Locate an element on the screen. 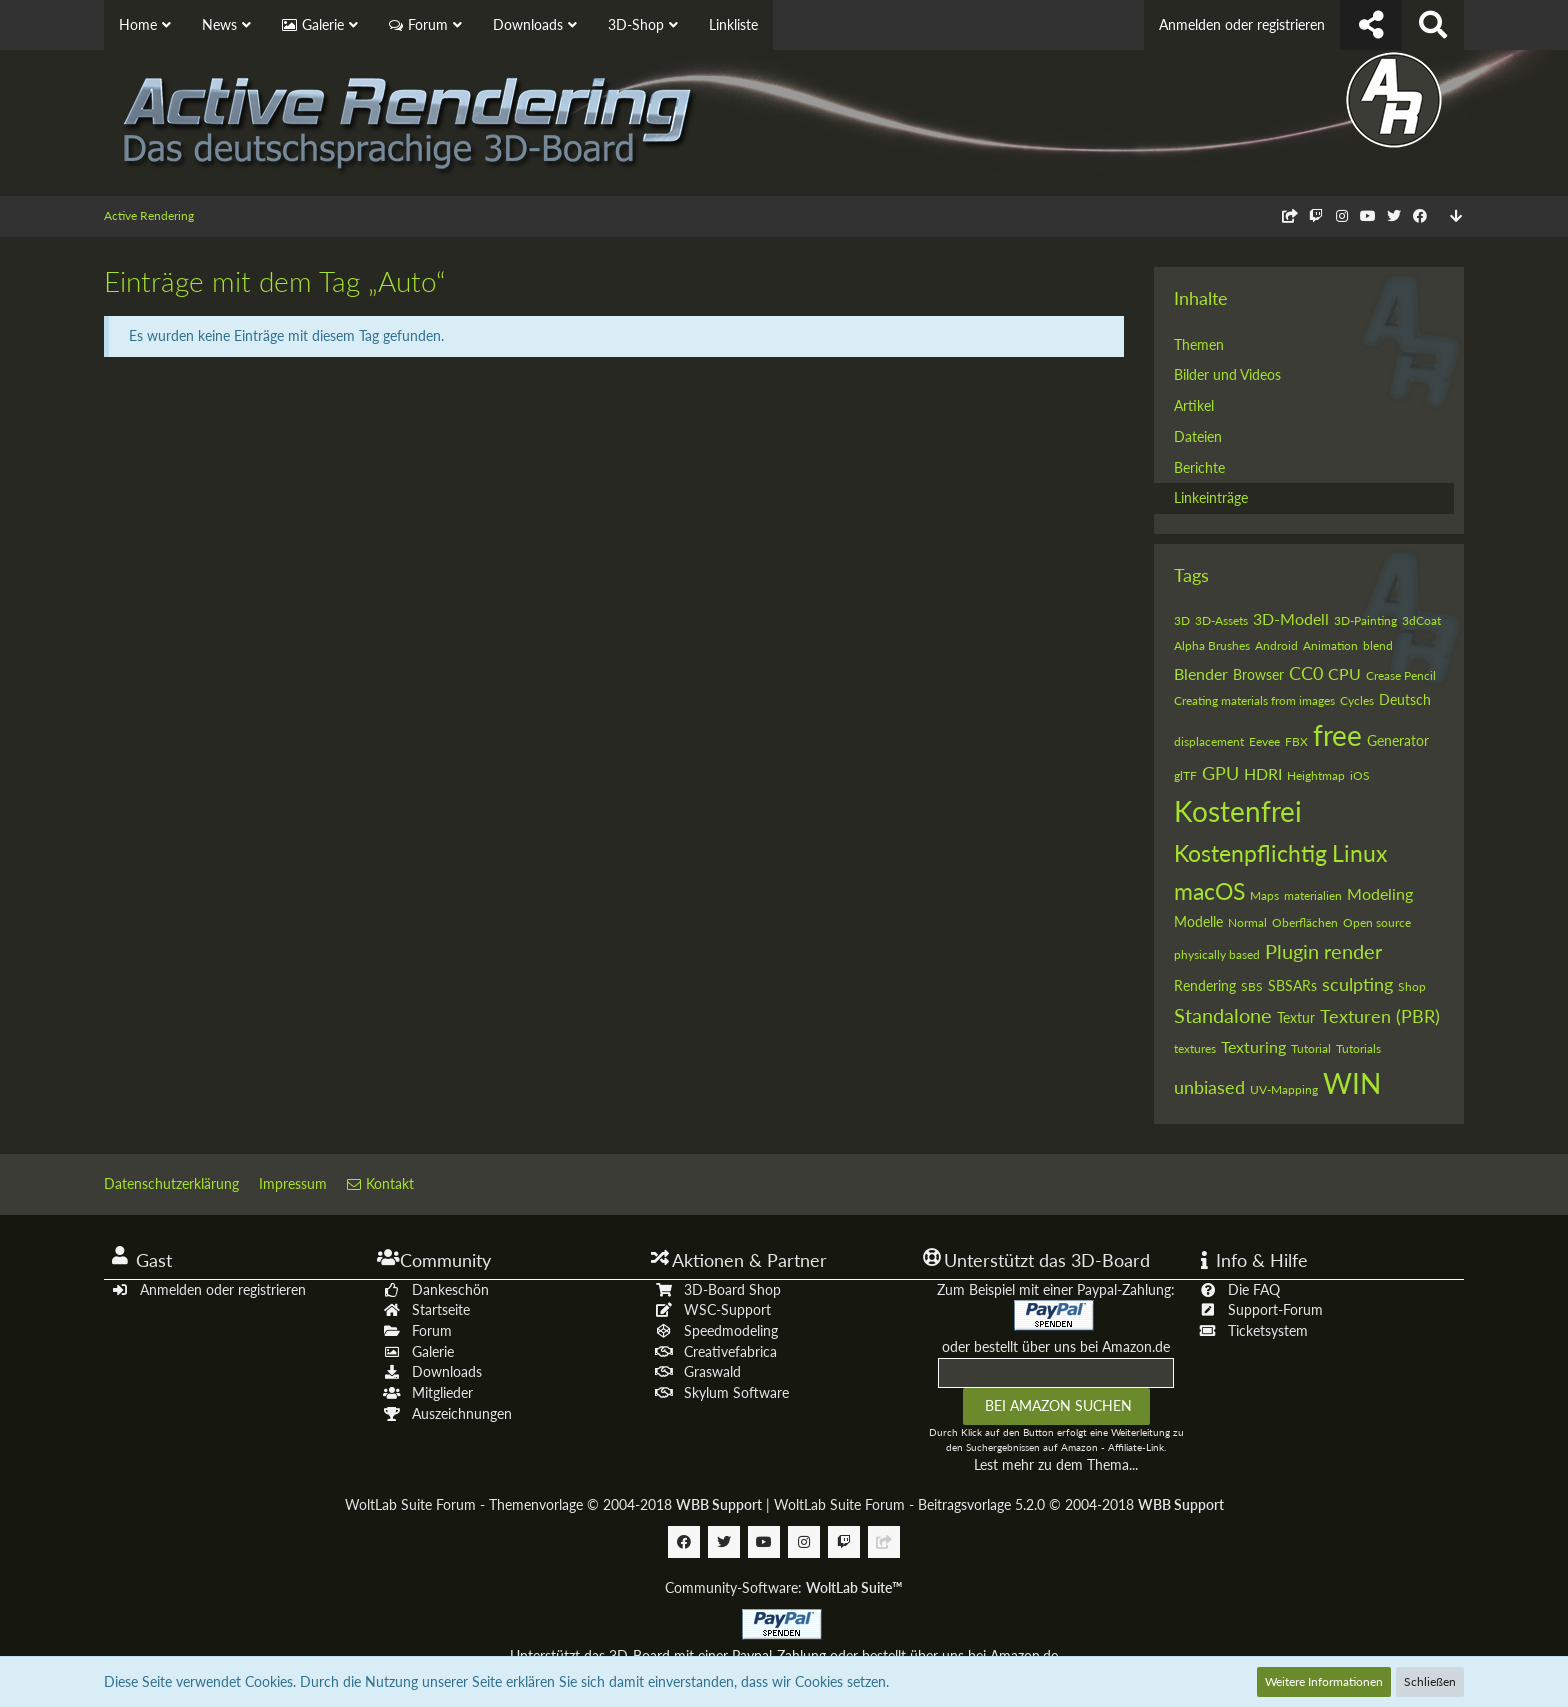 The image size is (1568, 1707). Textur is located at coordinates (1296, 1017).